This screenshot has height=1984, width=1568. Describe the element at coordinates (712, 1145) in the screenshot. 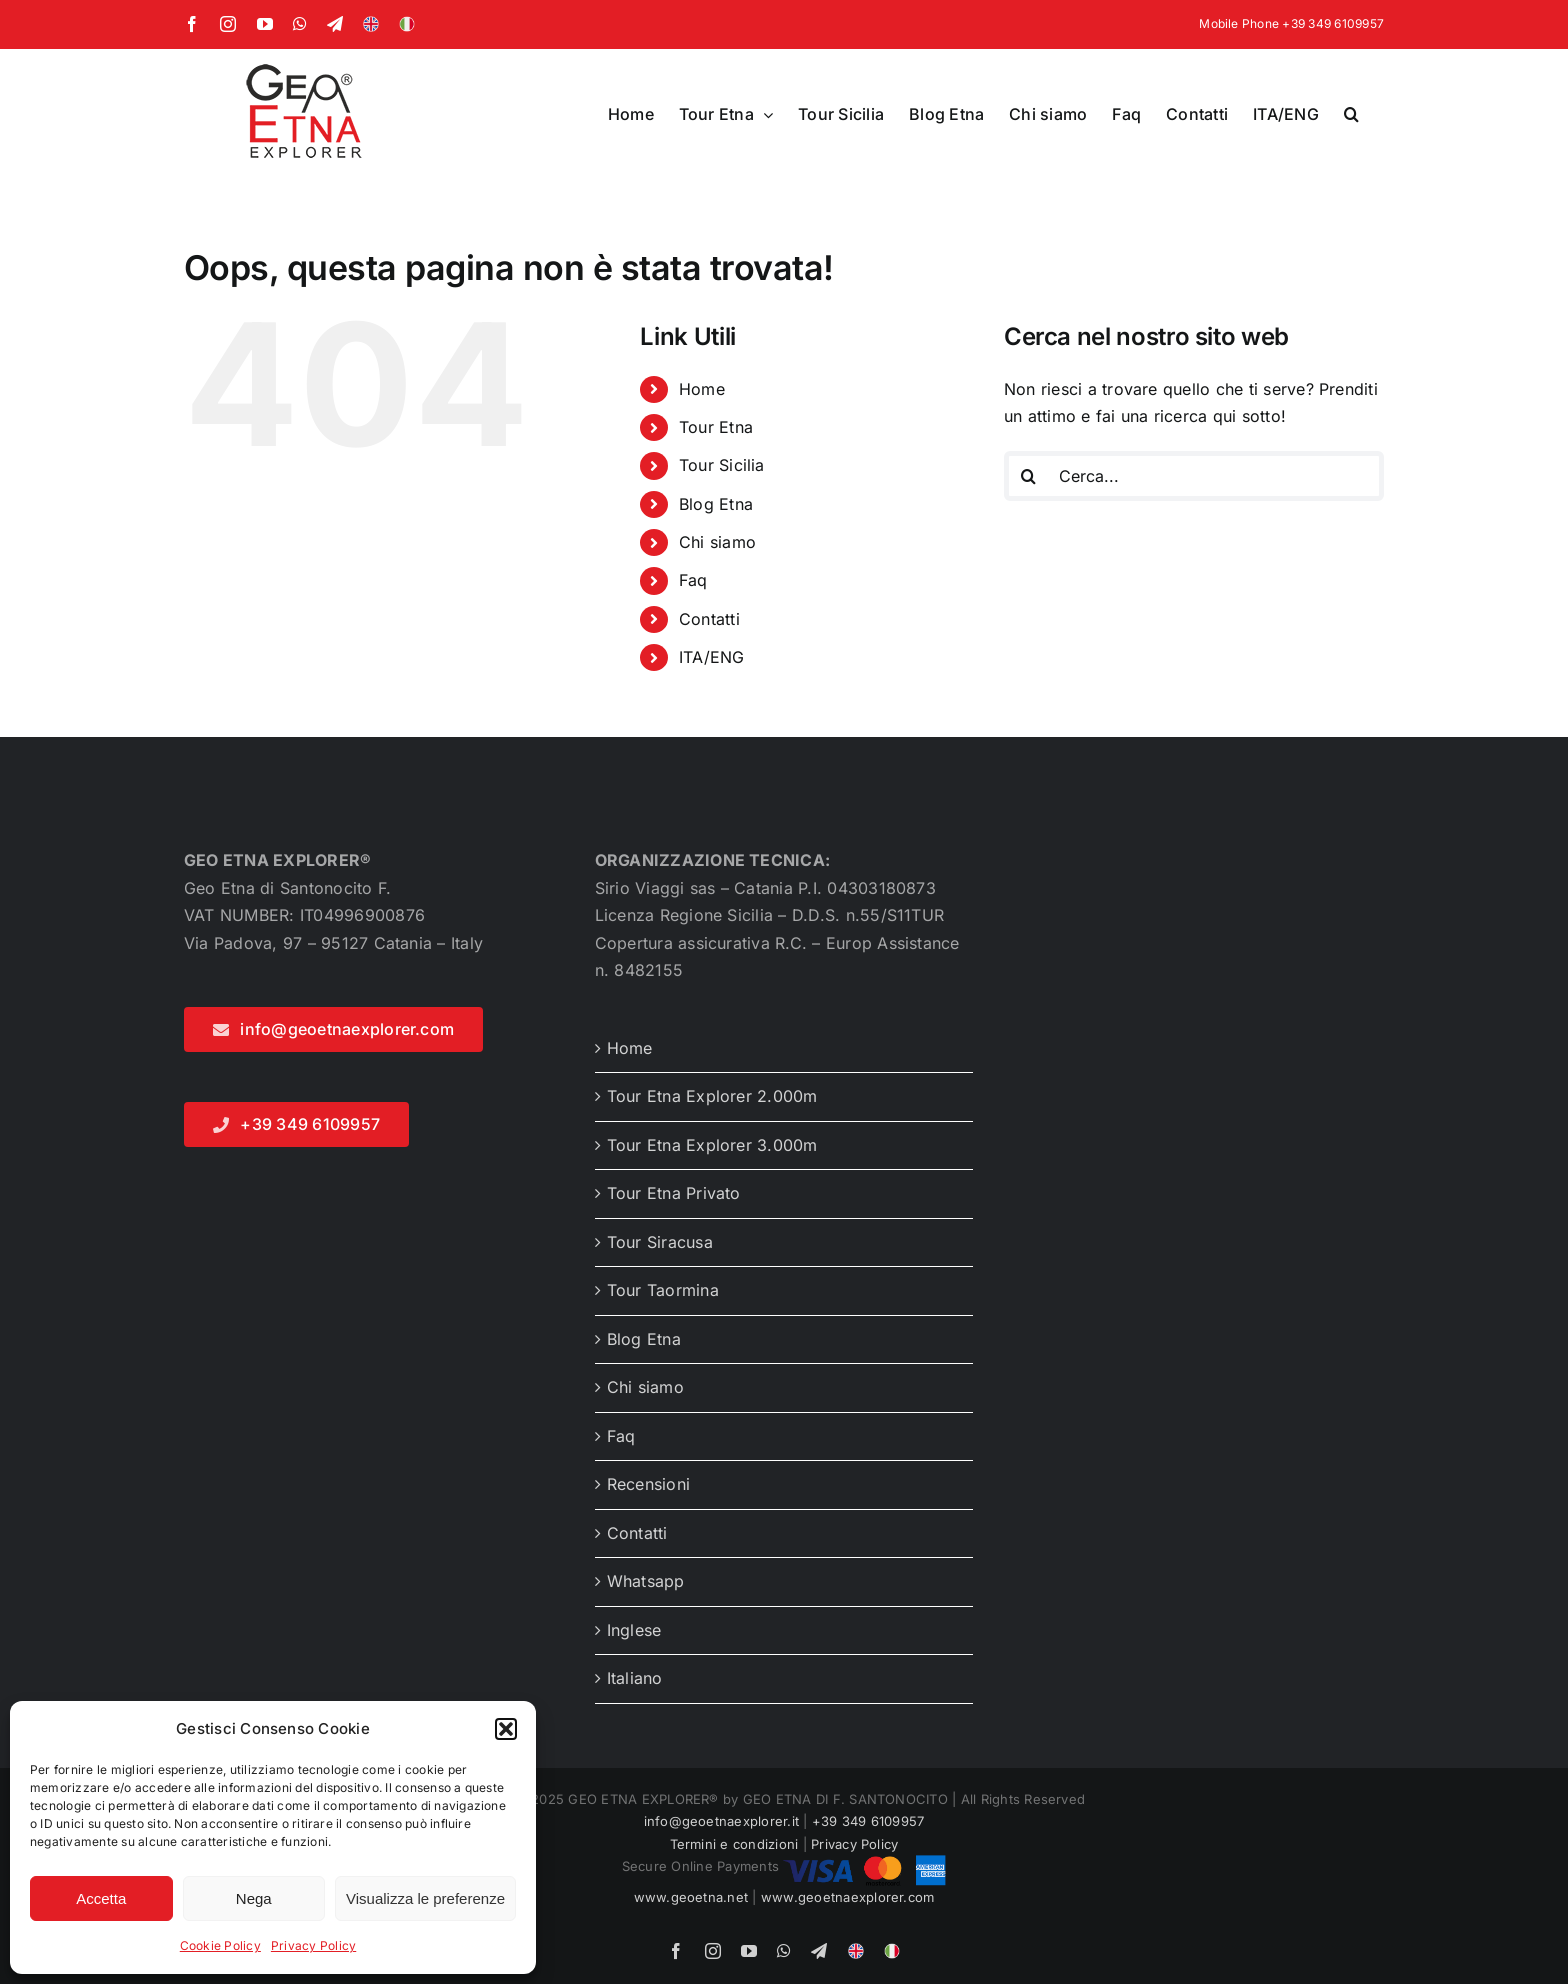

I see `Tour Etna Explorer 3.000m` at that location.